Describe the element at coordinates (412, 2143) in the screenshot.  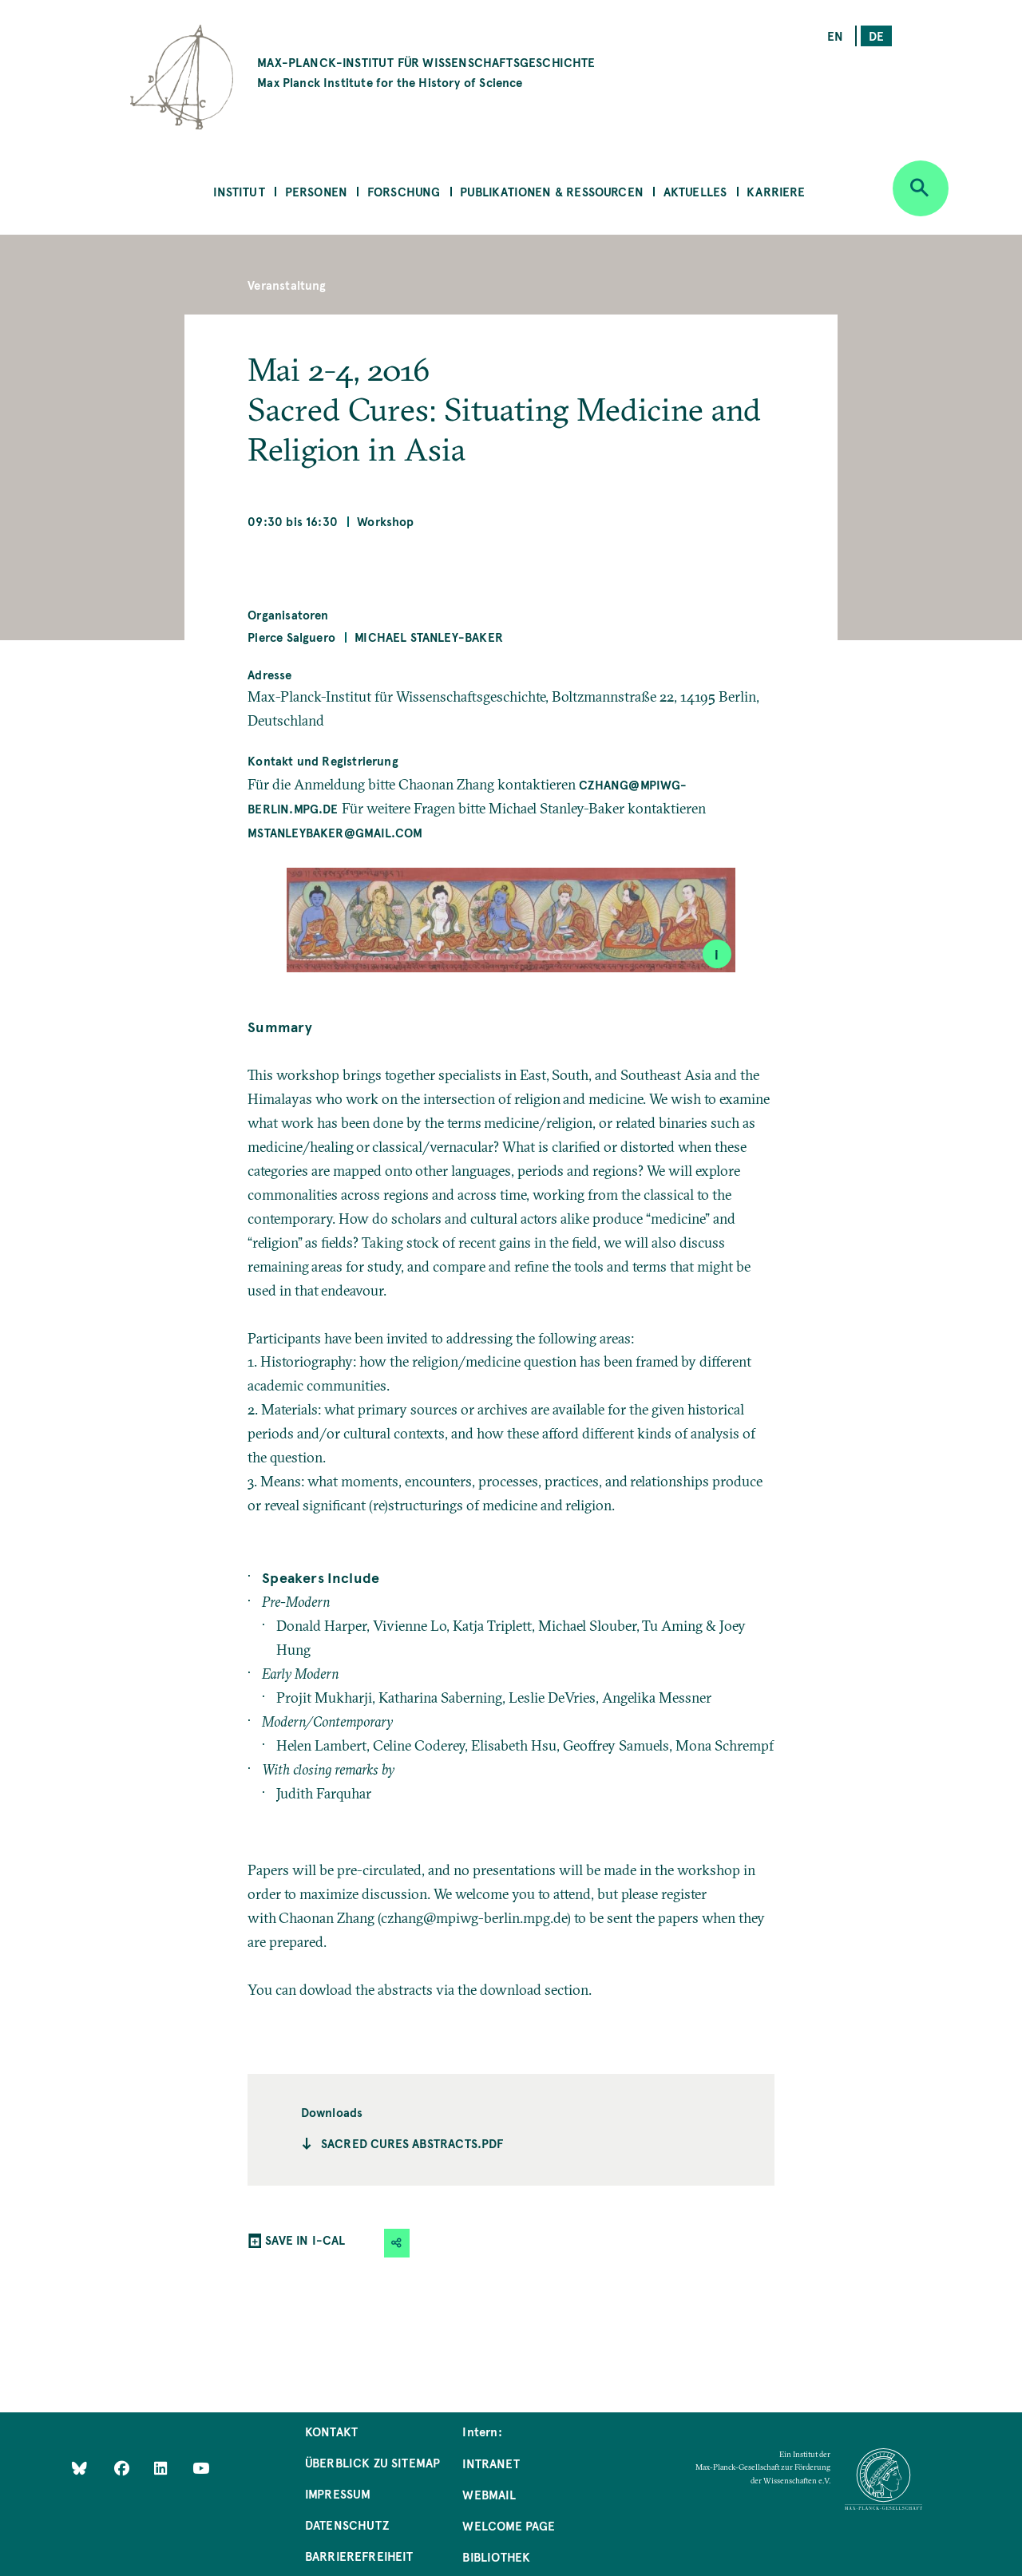
I see `Sacred Cures Abstracts.pdf` at that location.